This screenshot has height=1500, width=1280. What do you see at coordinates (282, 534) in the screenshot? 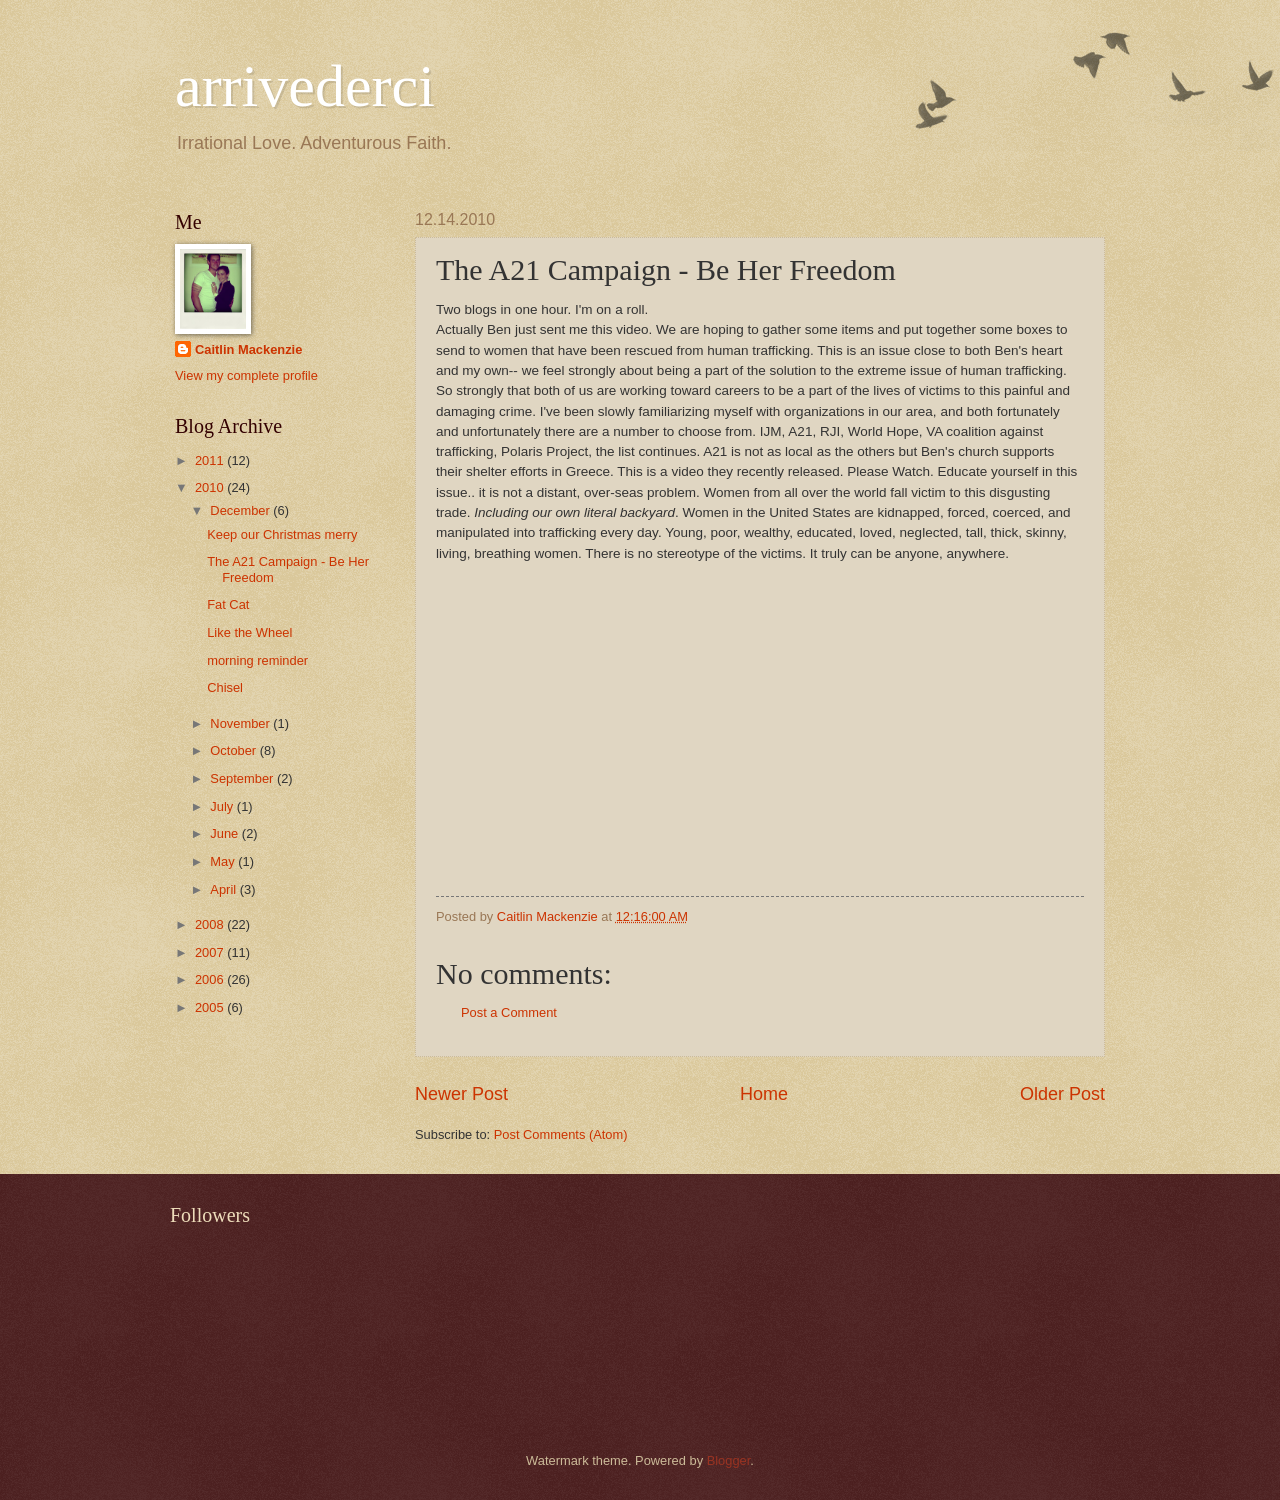
I see `Keep our Christmas merry` at bounding box center [282, 534].